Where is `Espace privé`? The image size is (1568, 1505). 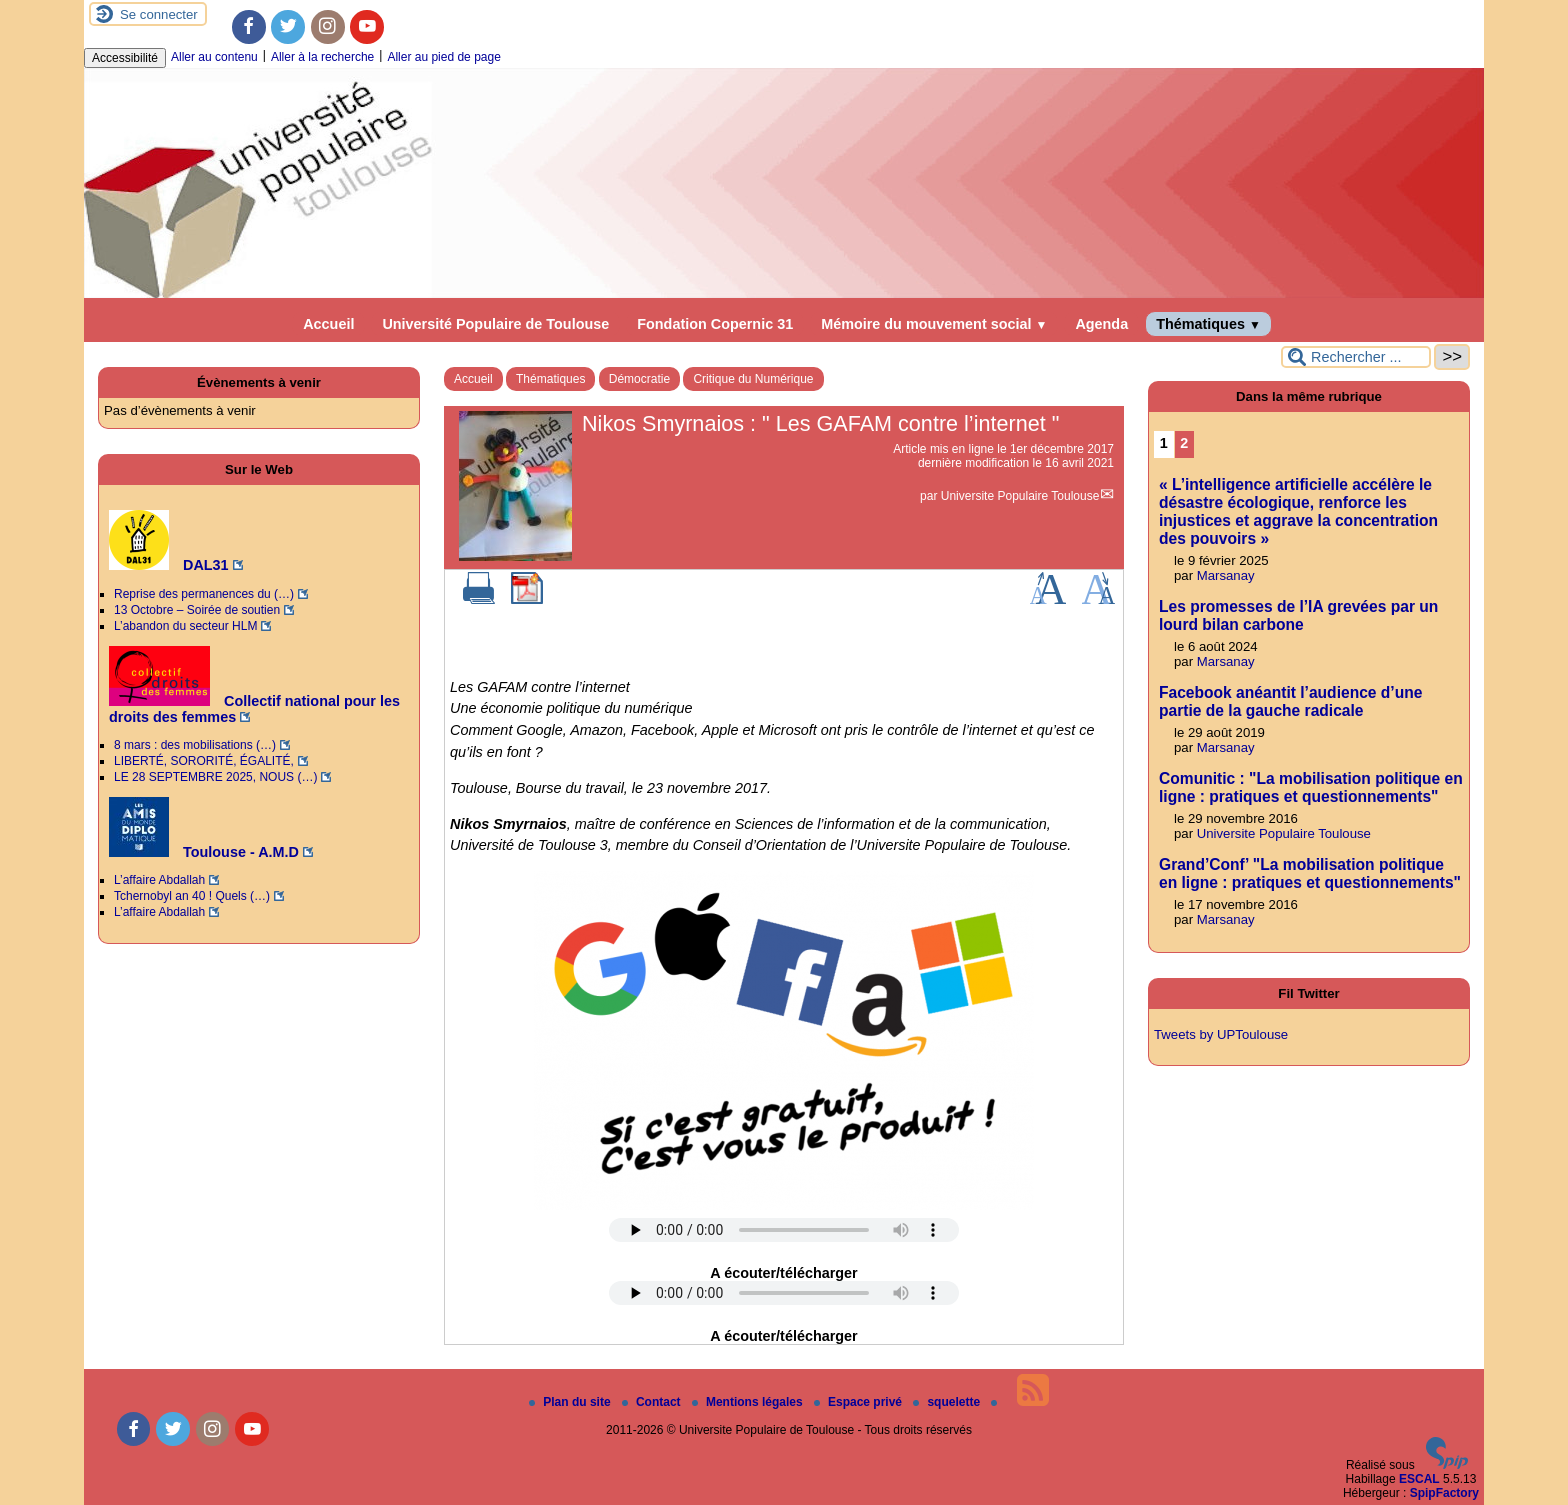
Espace privé is located at coordinates (859, 1402).